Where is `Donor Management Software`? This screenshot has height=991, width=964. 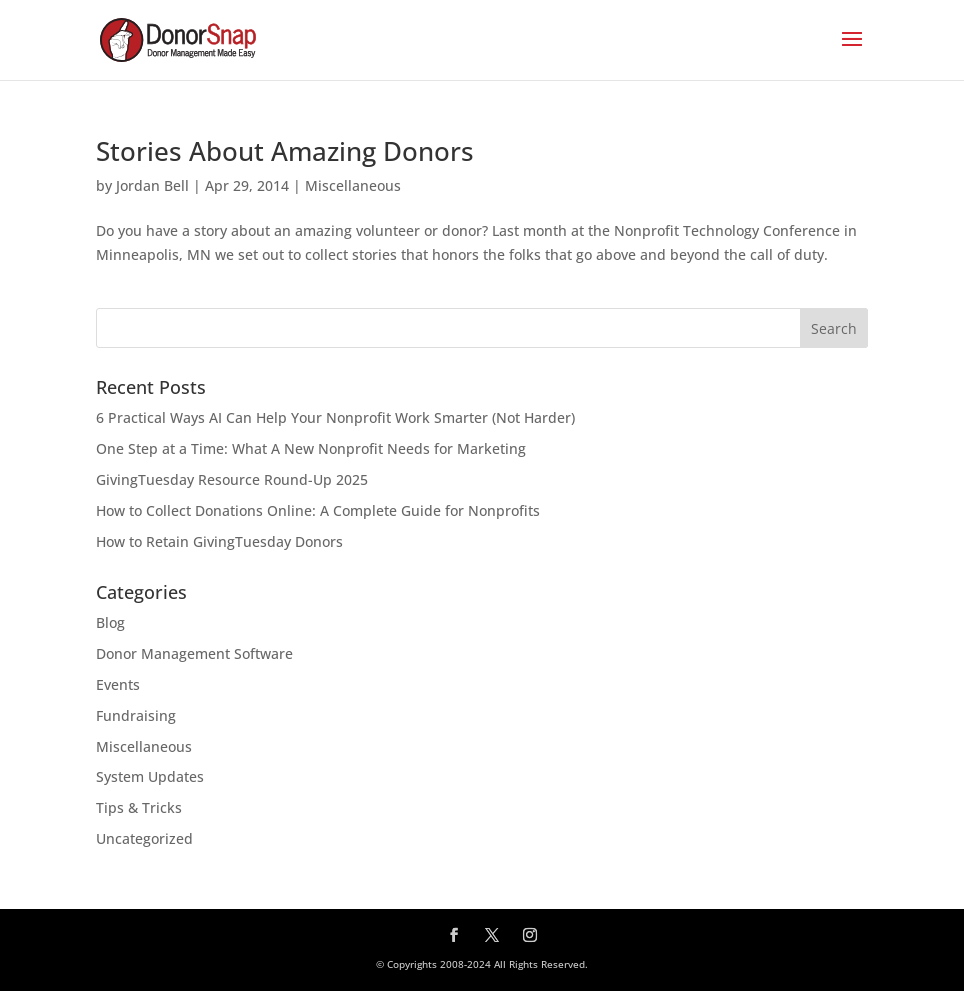 Donor Management Software is located at coordinates (194, 653).